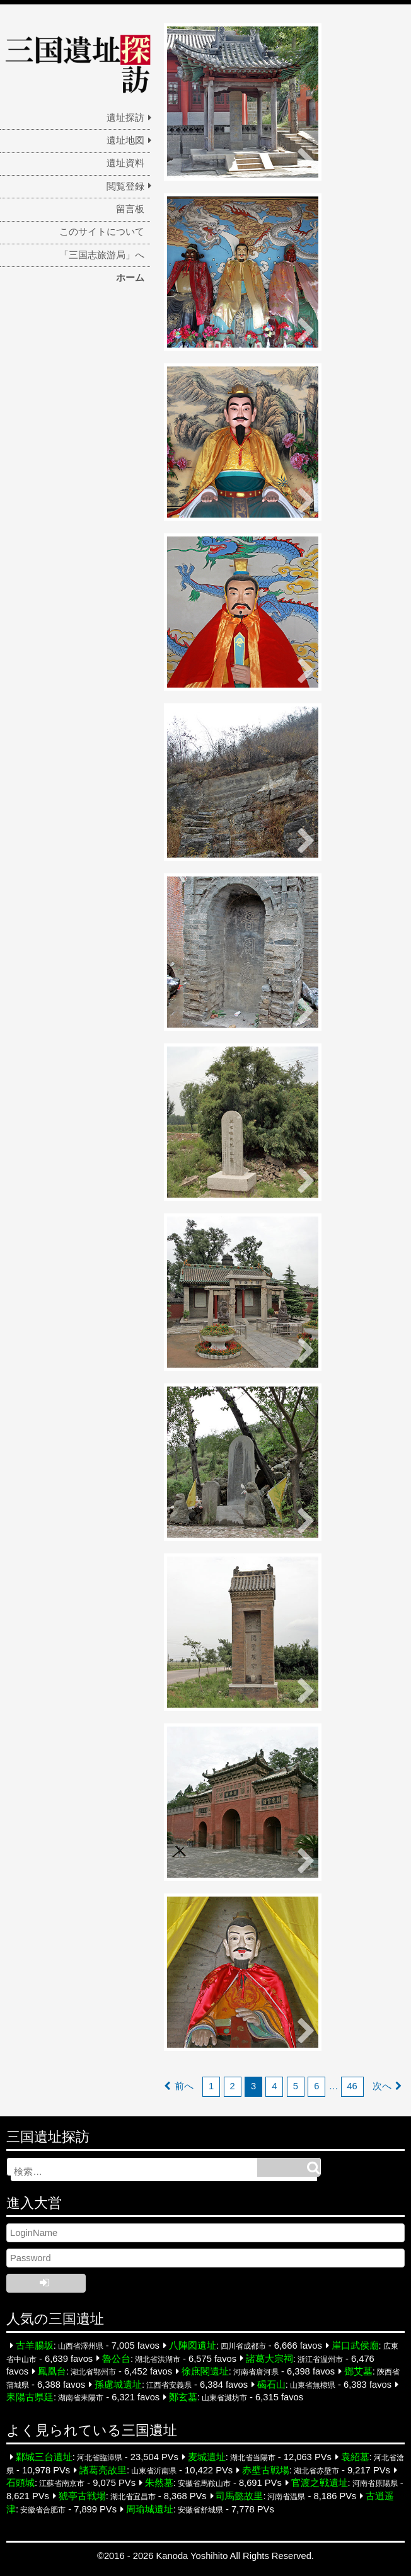 This screenshot has width=411, height=2576. Describe the element at coordinates (184, 2086) in the screenshot. I see `前へ` at that location.